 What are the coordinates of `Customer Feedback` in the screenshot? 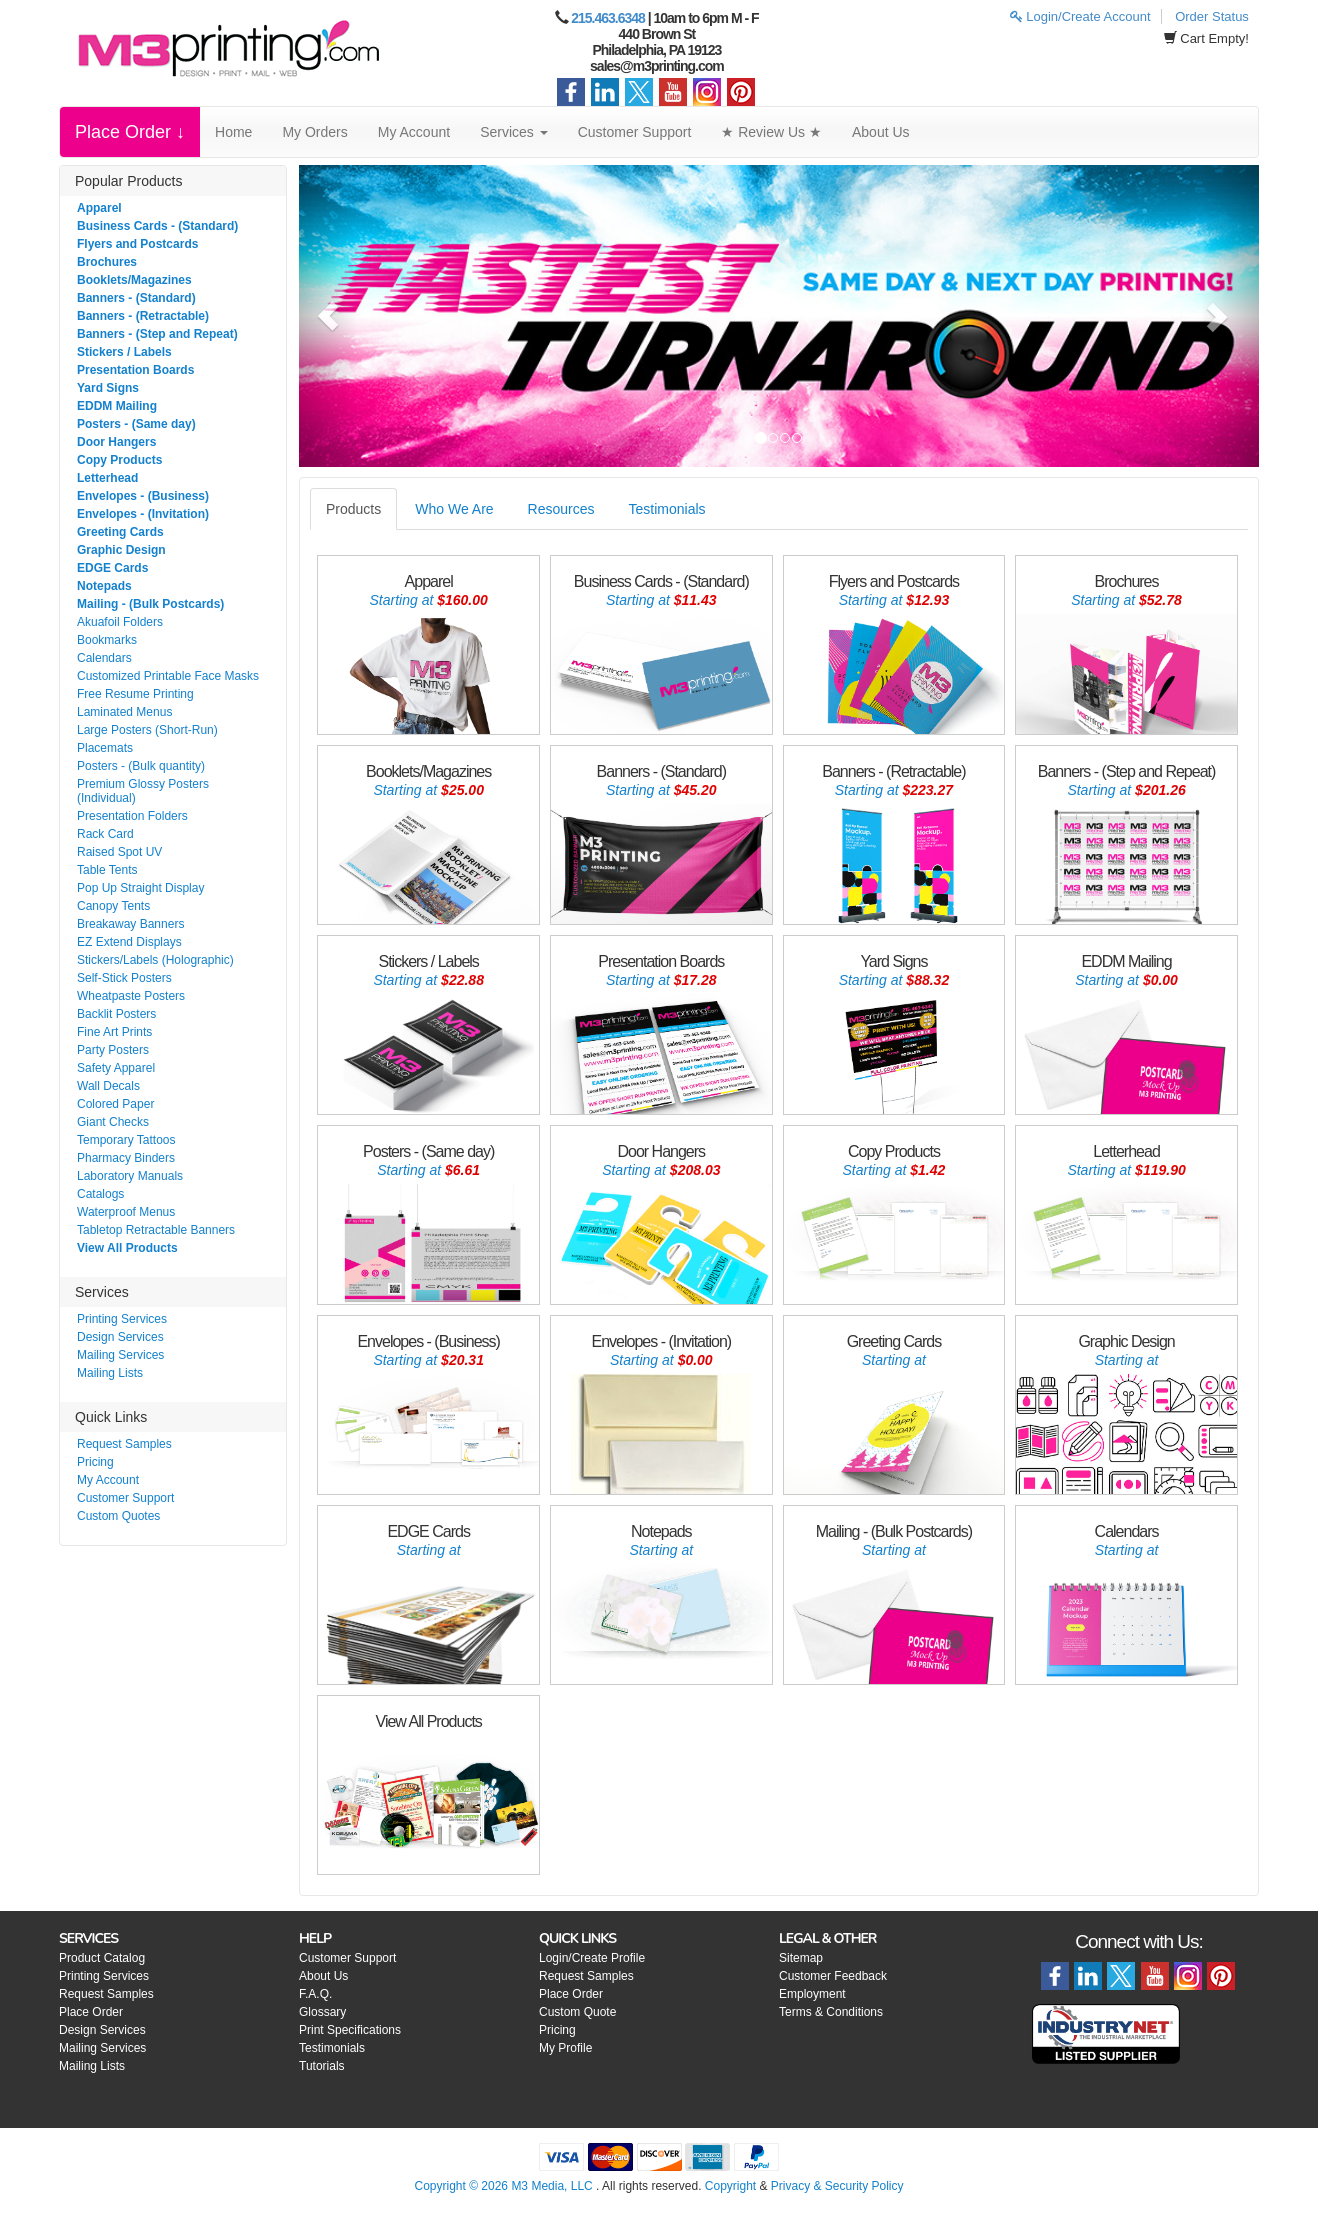 It's located at (833, 1976).